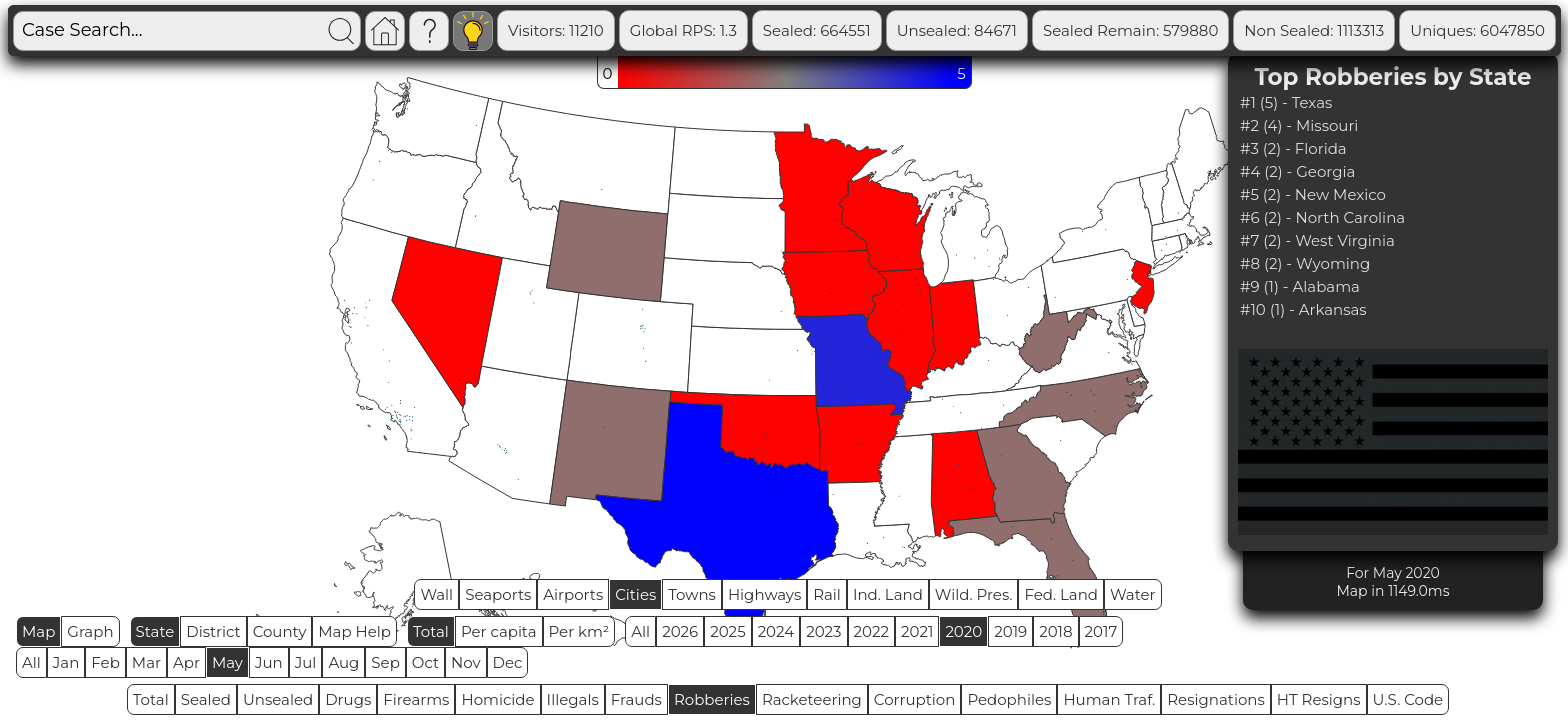 This screenshot has width=1568, height=720. What do you see at coordinates (343, 662) in the screenshot?
I see `Aug` at bounding box center [343, 662].